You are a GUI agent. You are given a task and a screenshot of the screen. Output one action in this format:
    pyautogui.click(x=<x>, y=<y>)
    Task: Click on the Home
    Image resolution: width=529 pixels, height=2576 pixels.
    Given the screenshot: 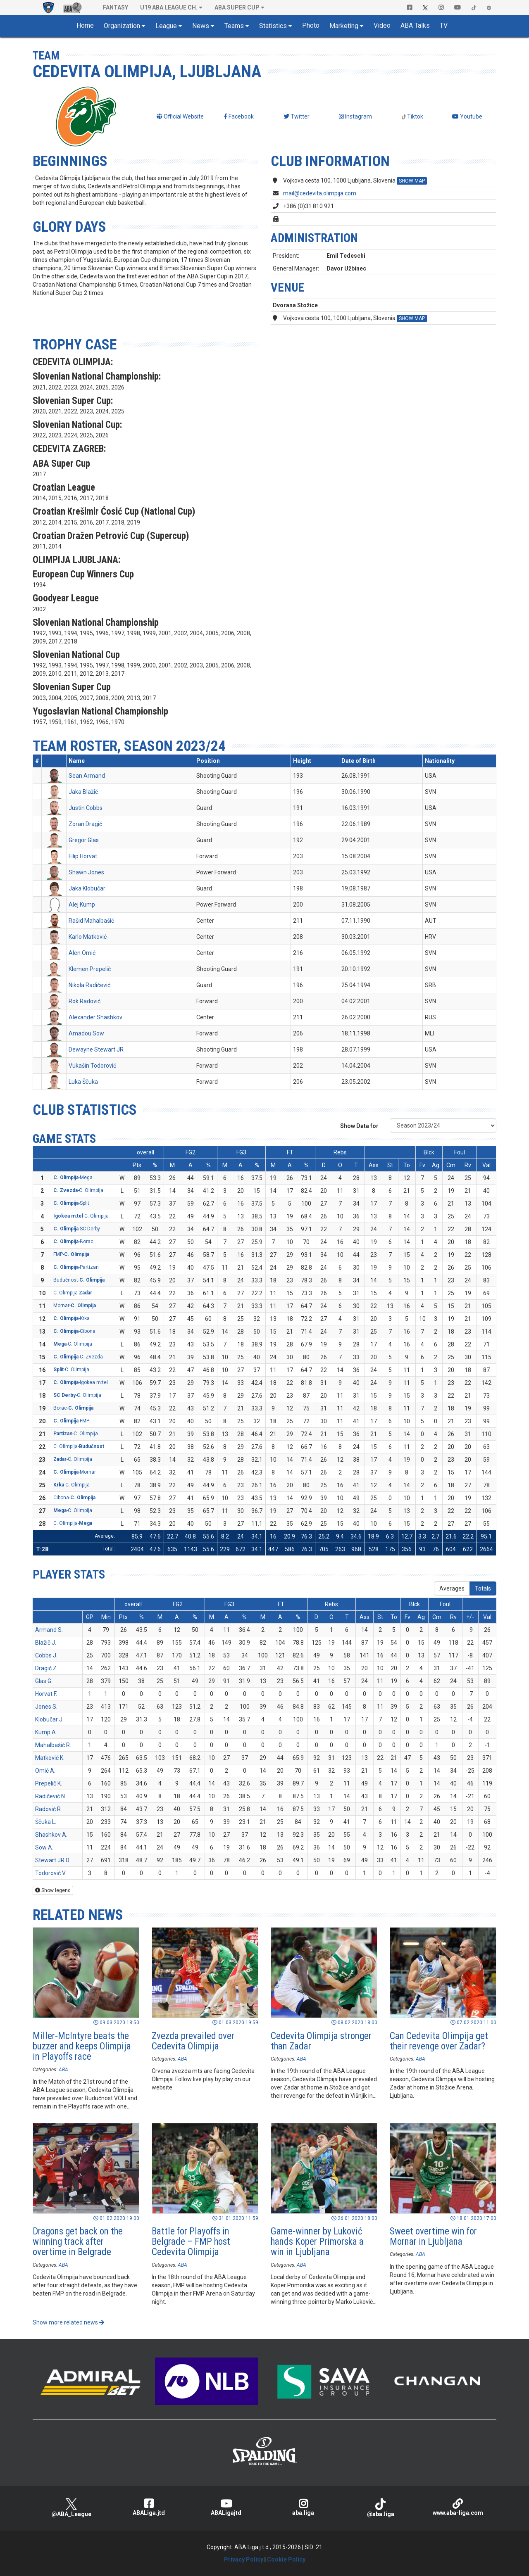 What is the action you would take?
    pyautogui.click(x=85, y=25)
    